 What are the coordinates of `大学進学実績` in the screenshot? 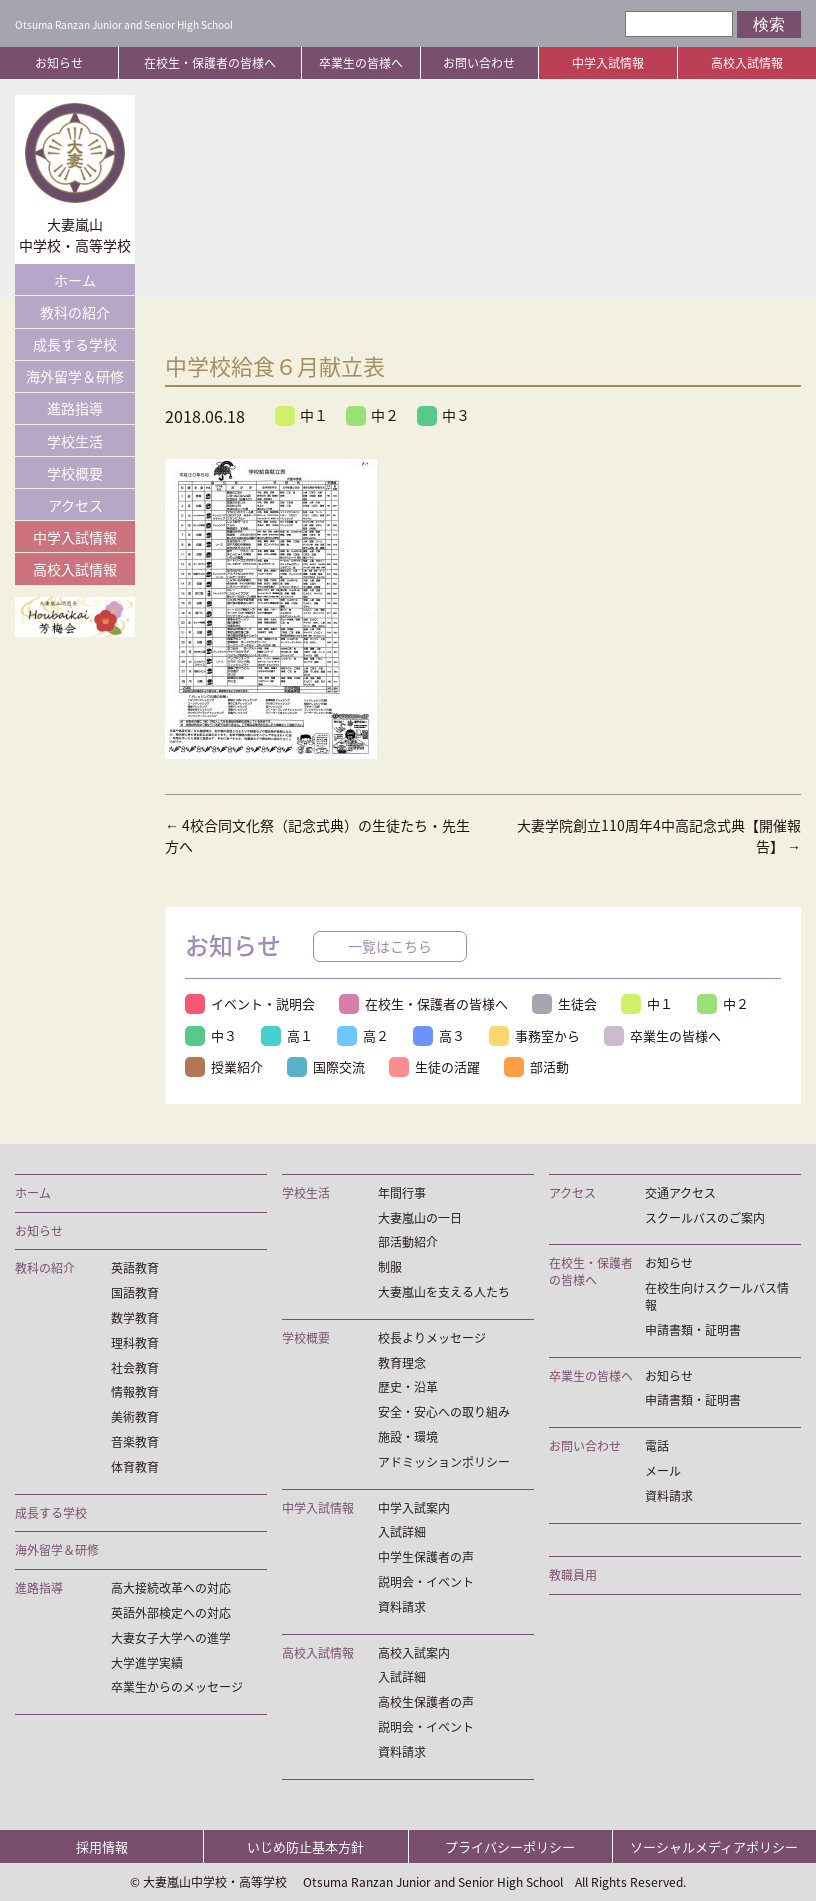 It's located at (147, 1663).